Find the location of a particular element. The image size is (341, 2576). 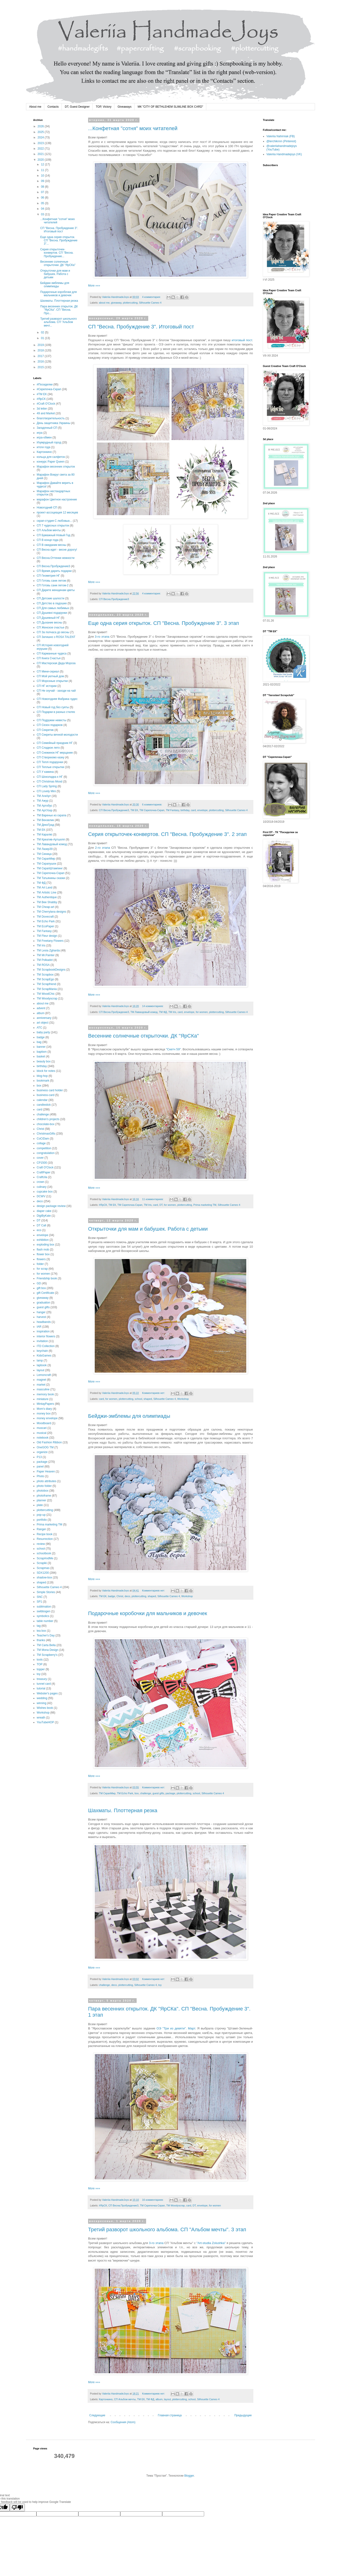

anniversary is located at coordinates (44, 1018).